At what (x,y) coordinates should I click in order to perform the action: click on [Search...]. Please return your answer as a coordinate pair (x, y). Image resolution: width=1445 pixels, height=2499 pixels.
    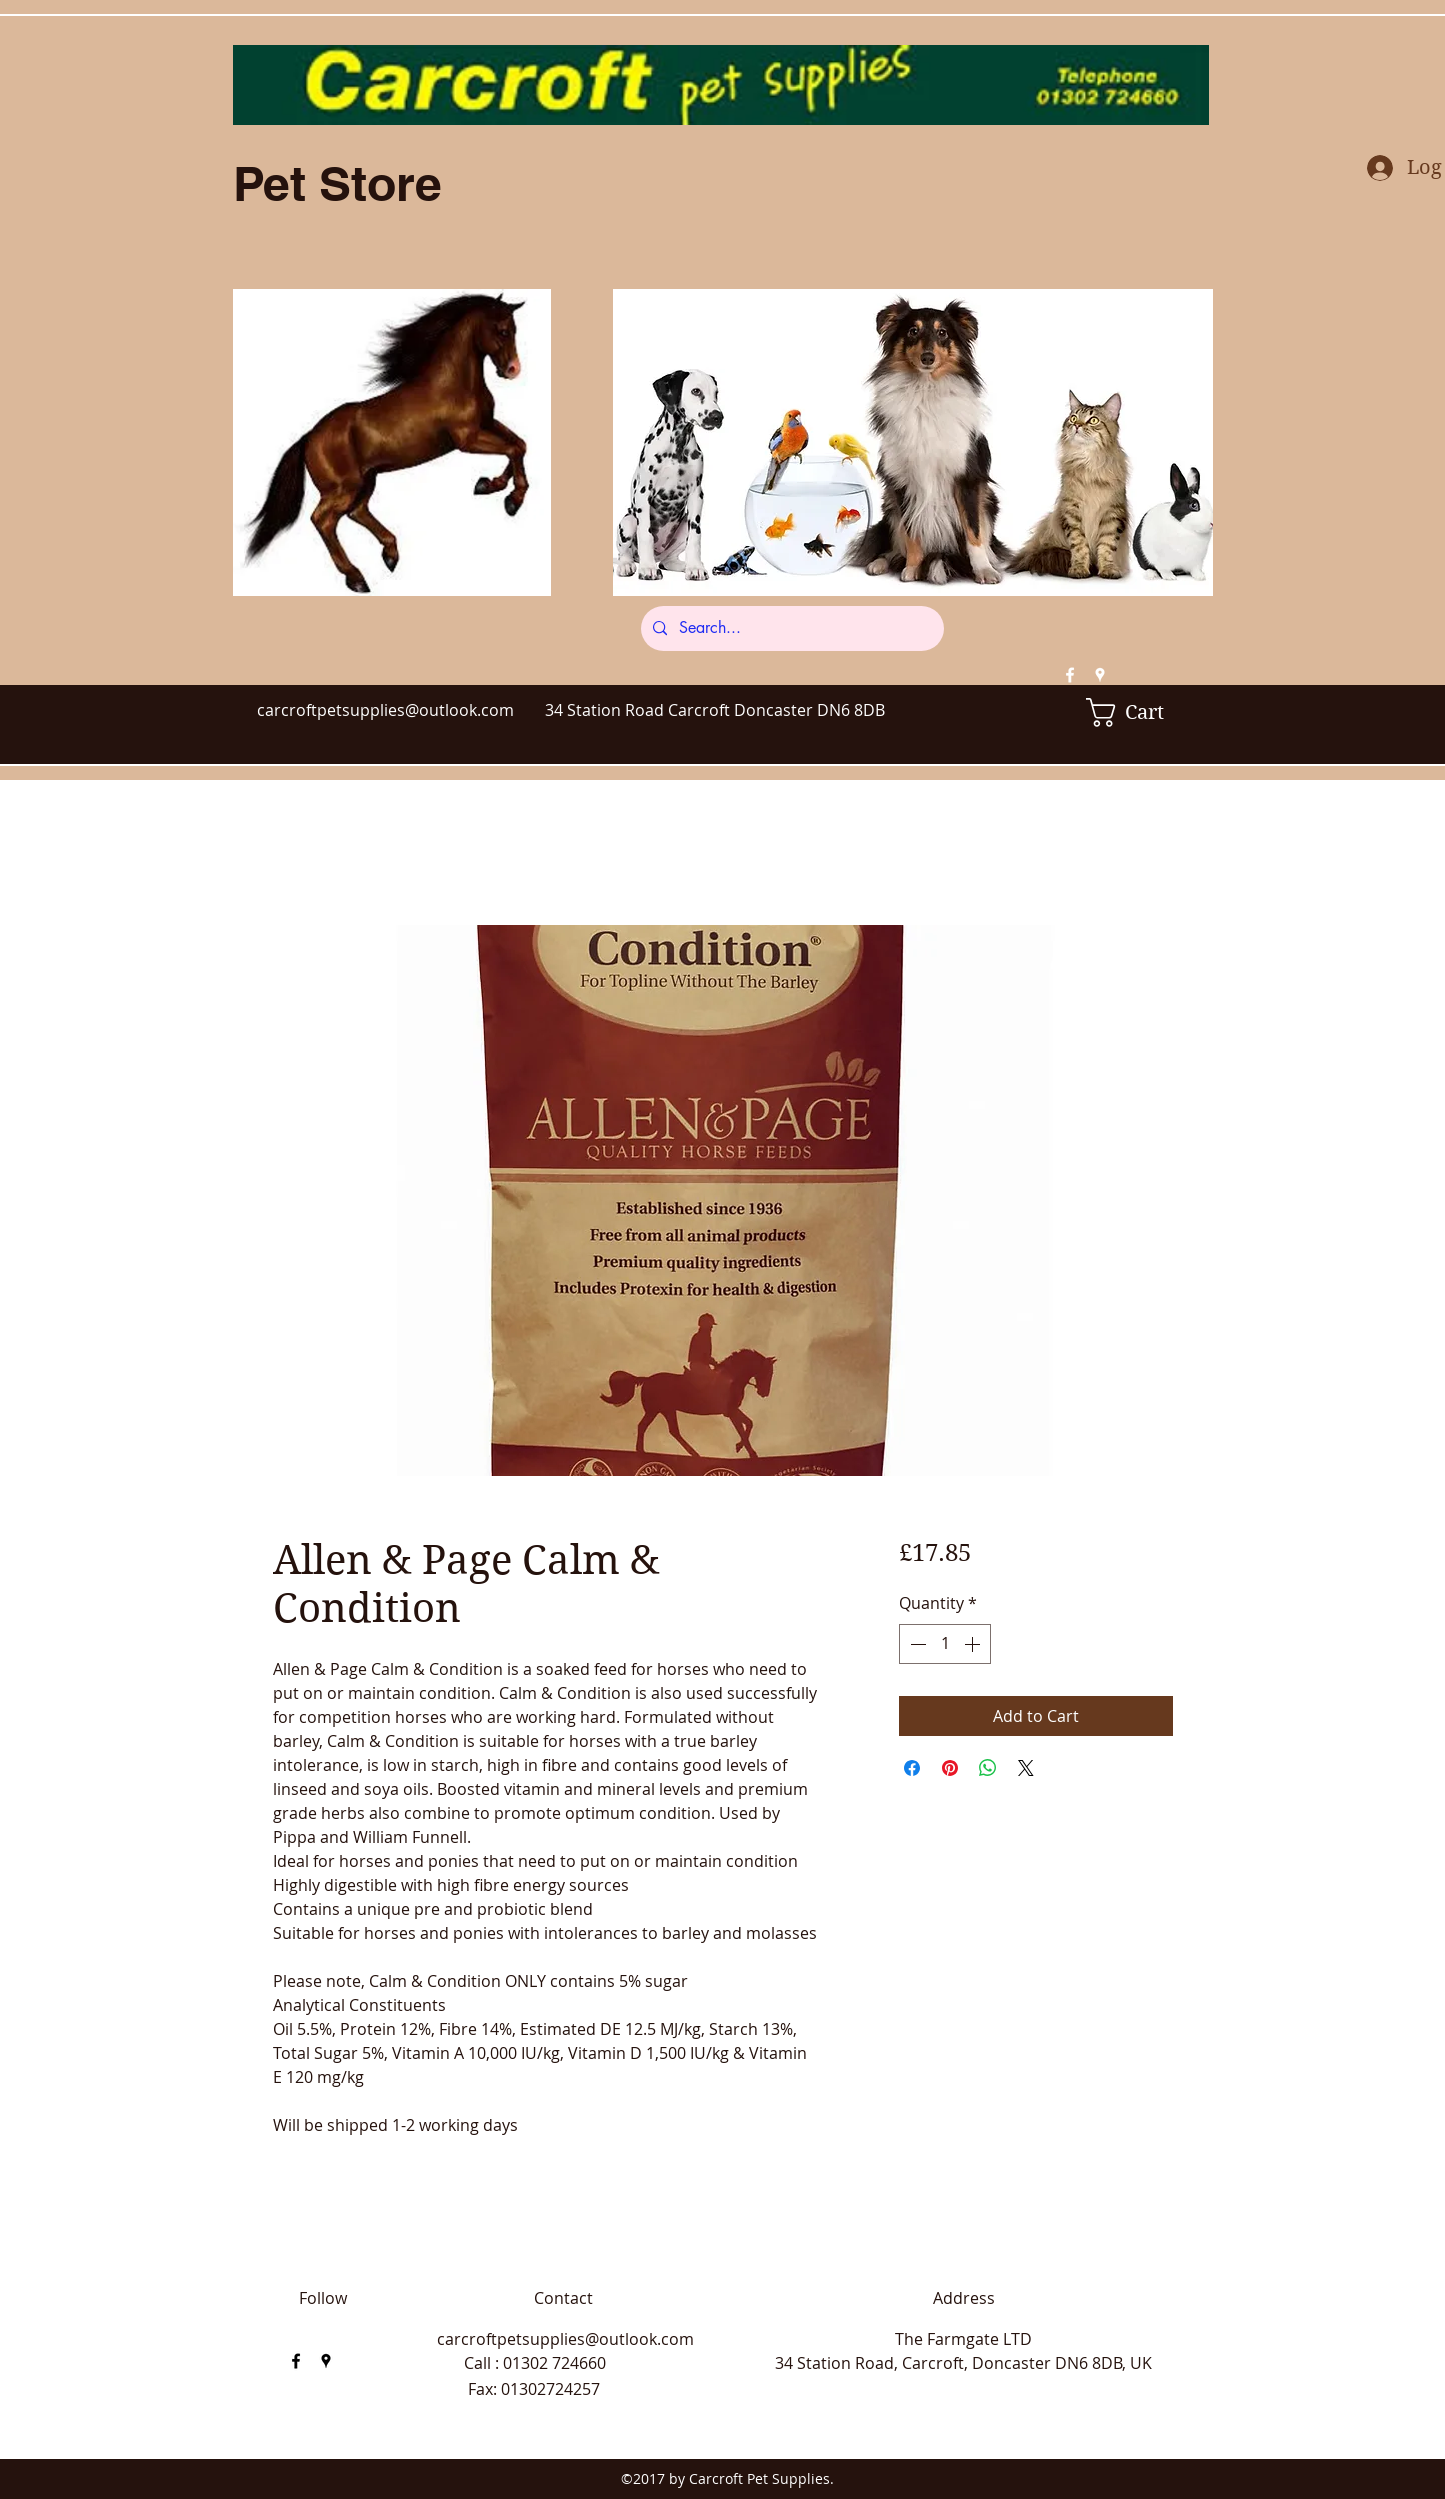
    Looking at the image, I should click on (790, 628).